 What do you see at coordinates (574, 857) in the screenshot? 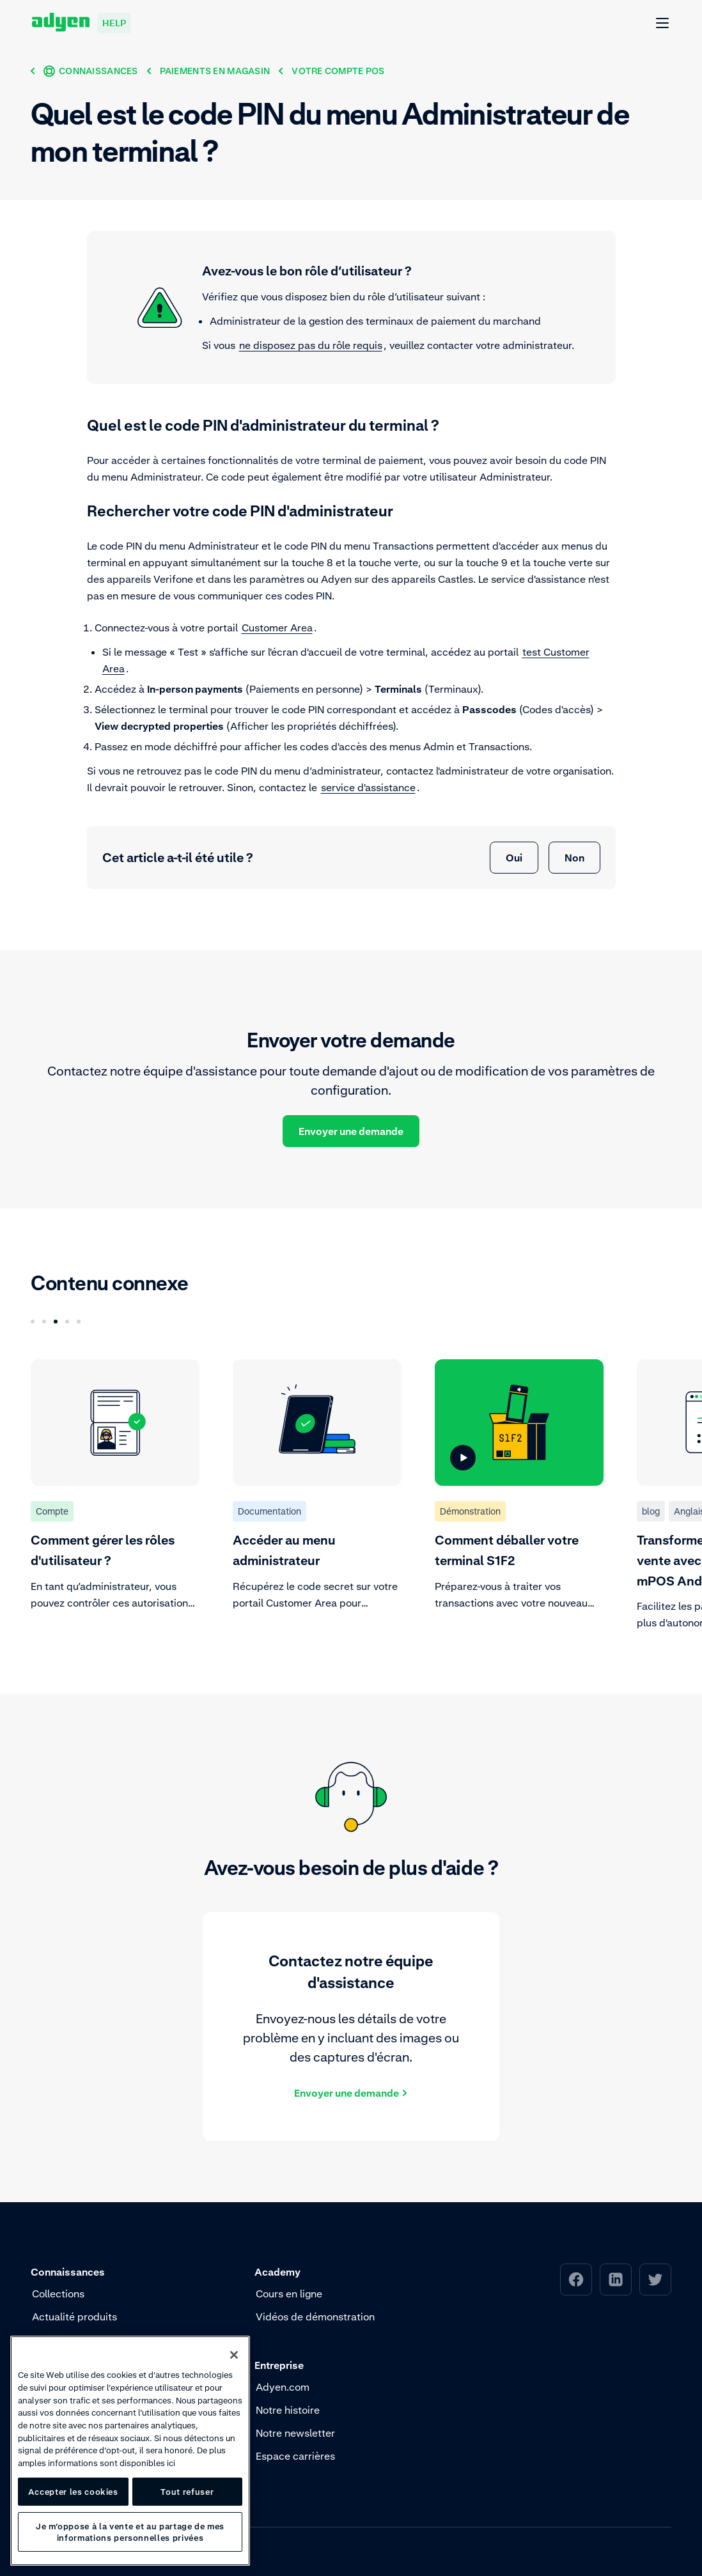
I see `Non` at bounding box center [574, 857].